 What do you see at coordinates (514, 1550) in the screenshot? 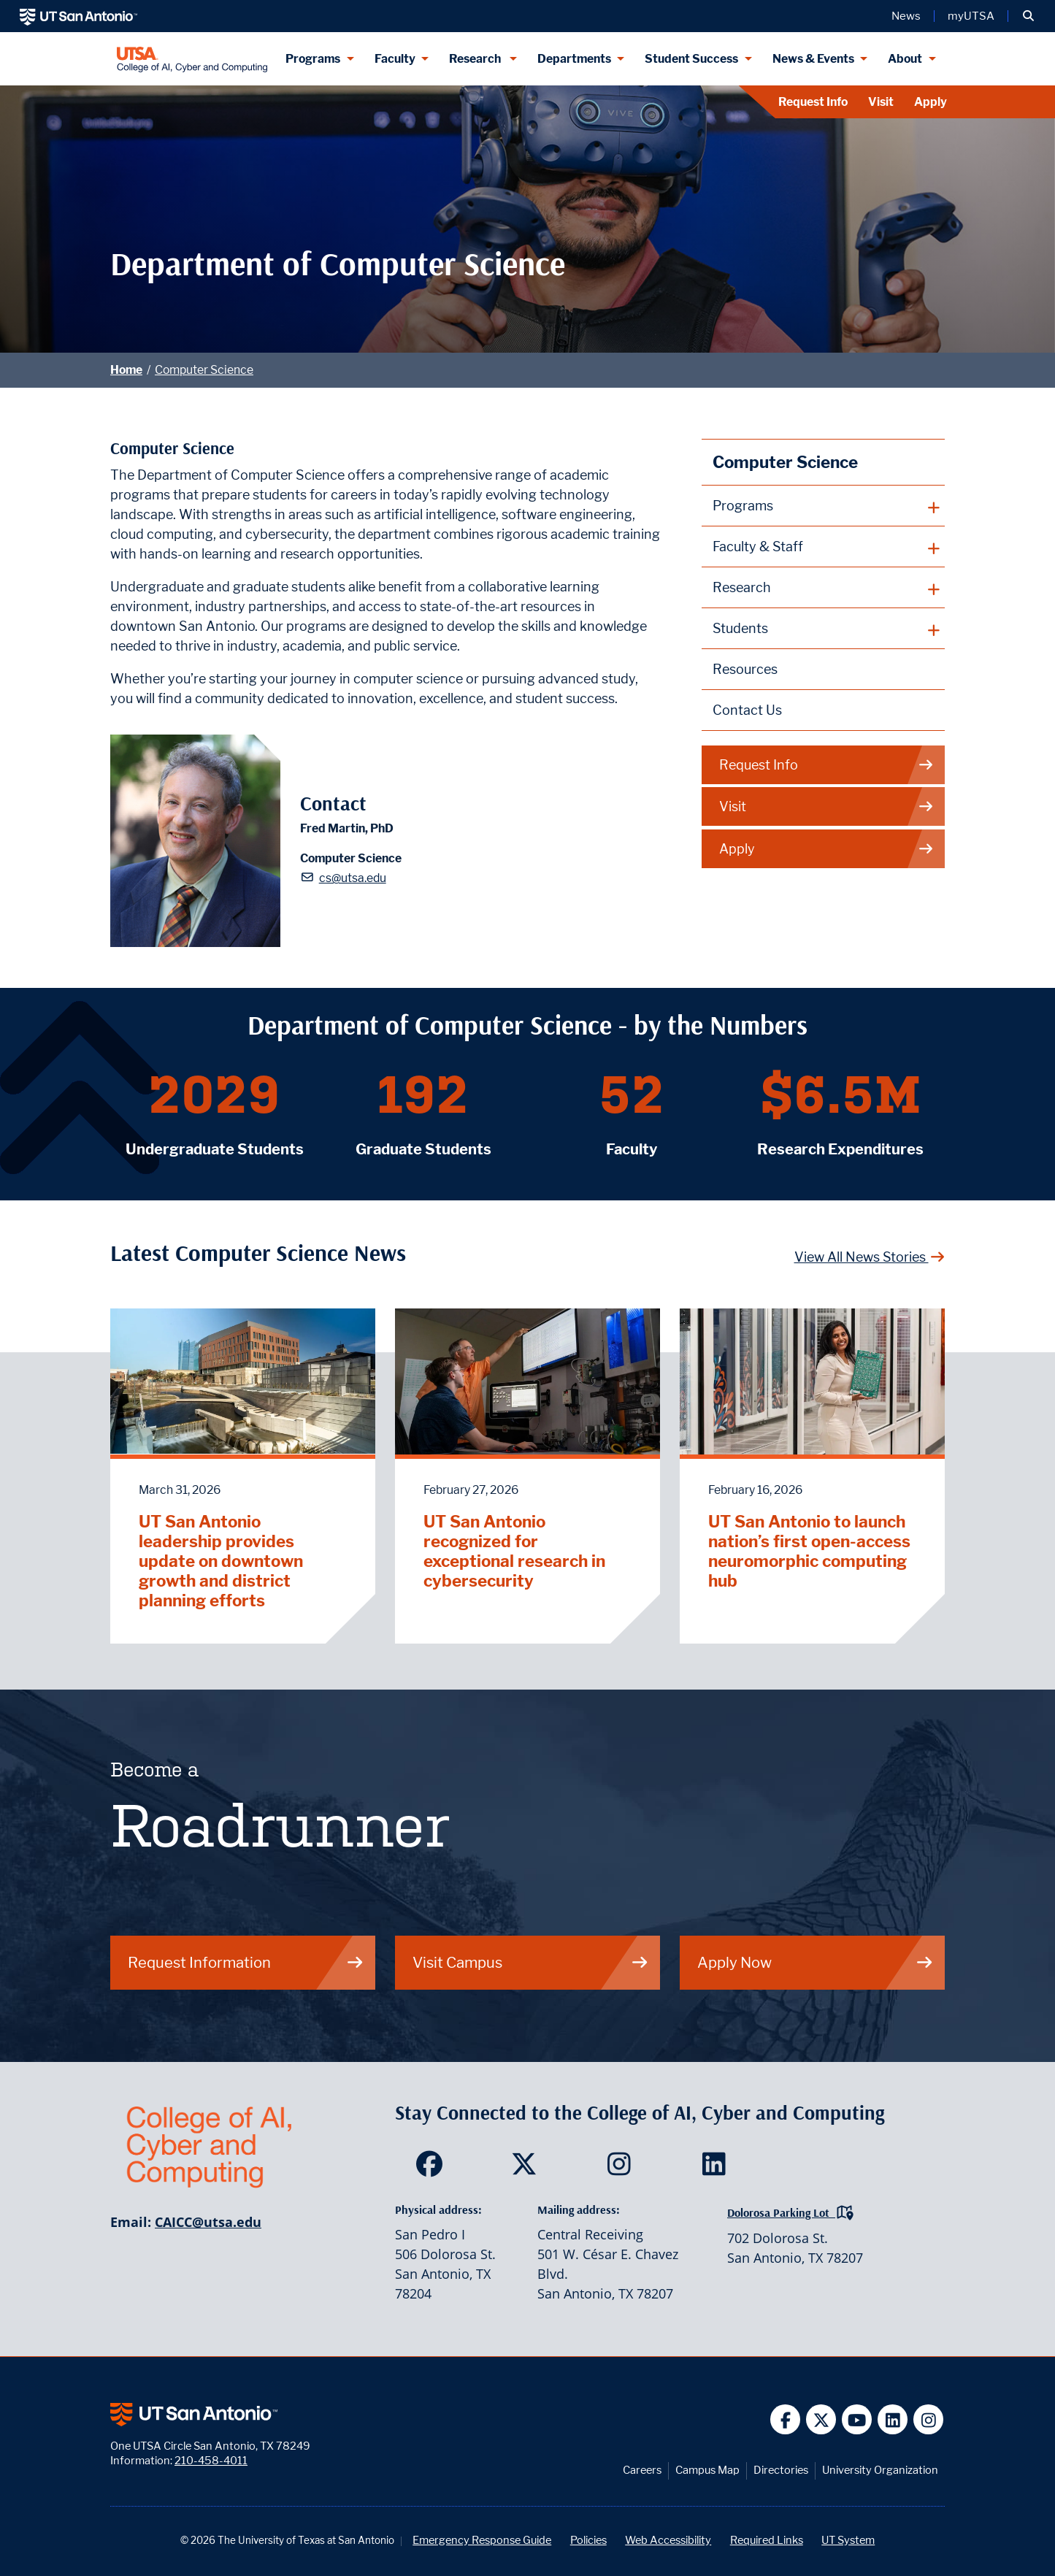
I see `UT San Antonio recognized for exceptional research in cybersecurity` at bounding box center [514, 1550].